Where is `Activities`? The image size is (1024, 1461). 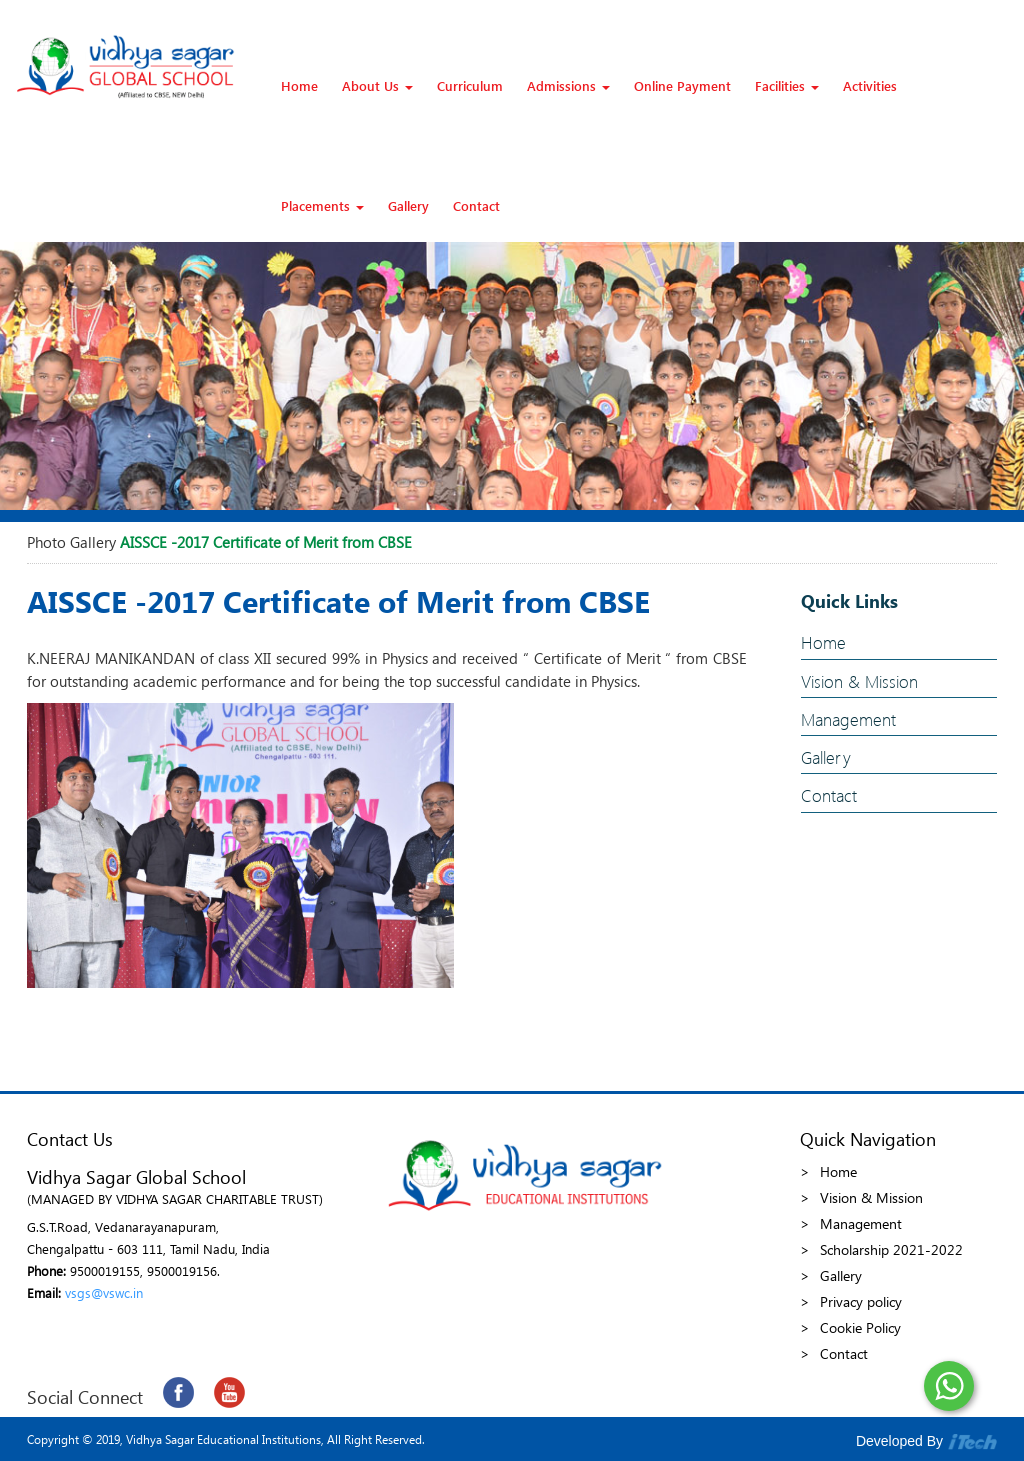
Activities is located at coordinates (870, 85).